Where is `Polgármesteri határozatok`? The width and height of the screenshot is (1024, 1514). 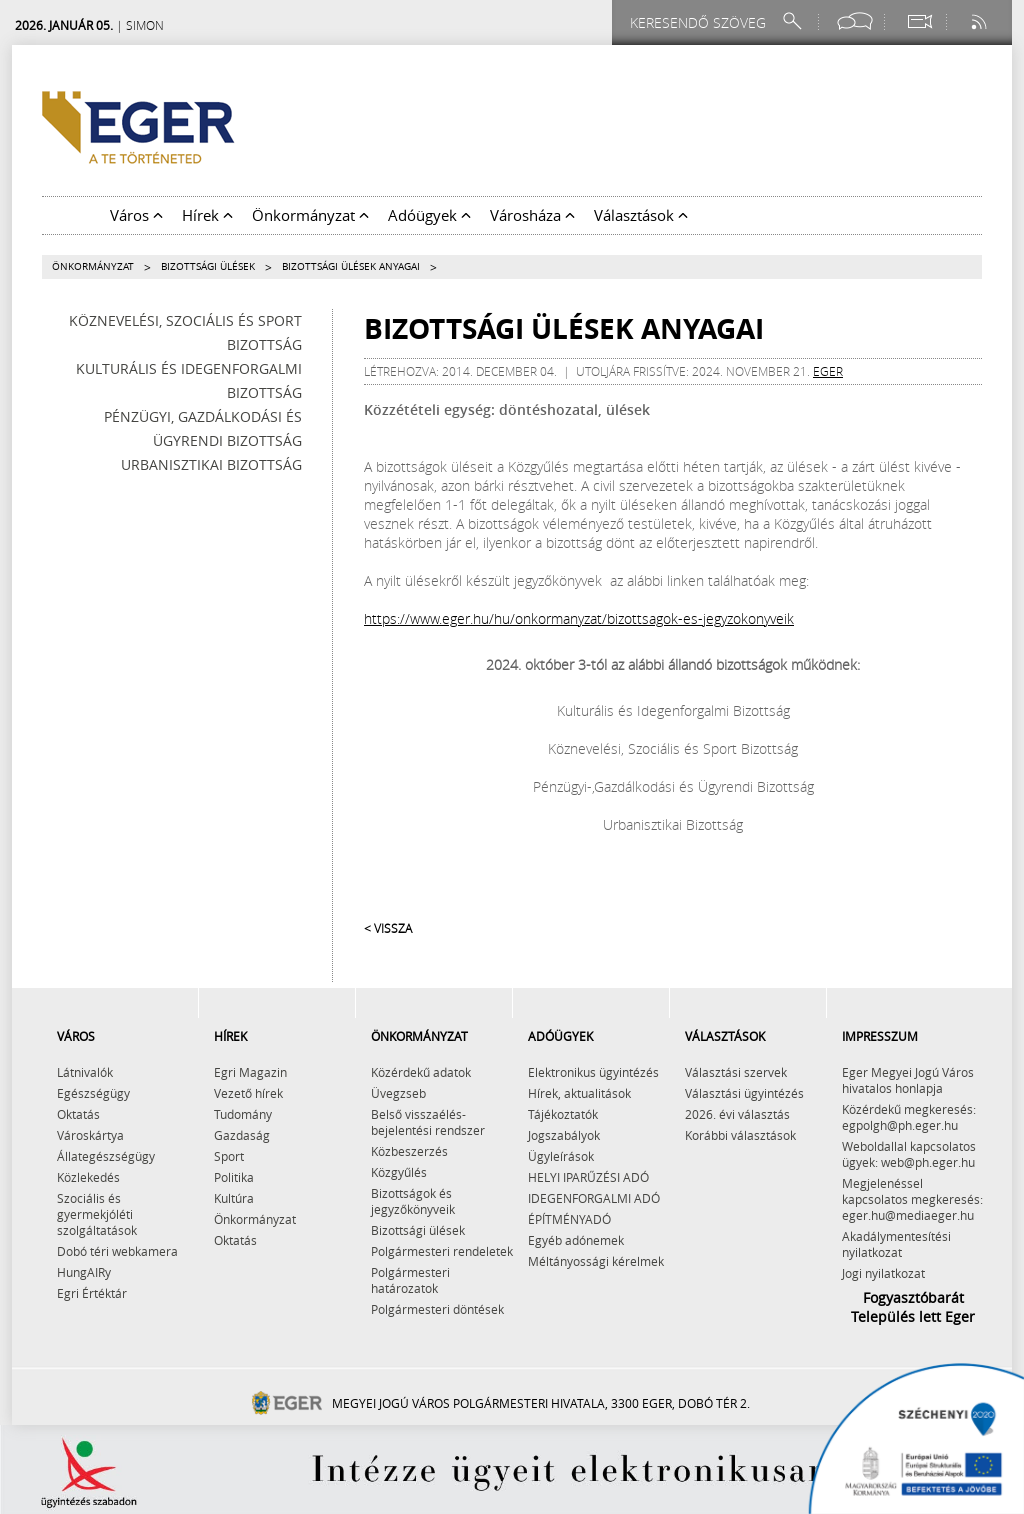 Polgármesteri határozatok is located at coordinates (410, 1280).